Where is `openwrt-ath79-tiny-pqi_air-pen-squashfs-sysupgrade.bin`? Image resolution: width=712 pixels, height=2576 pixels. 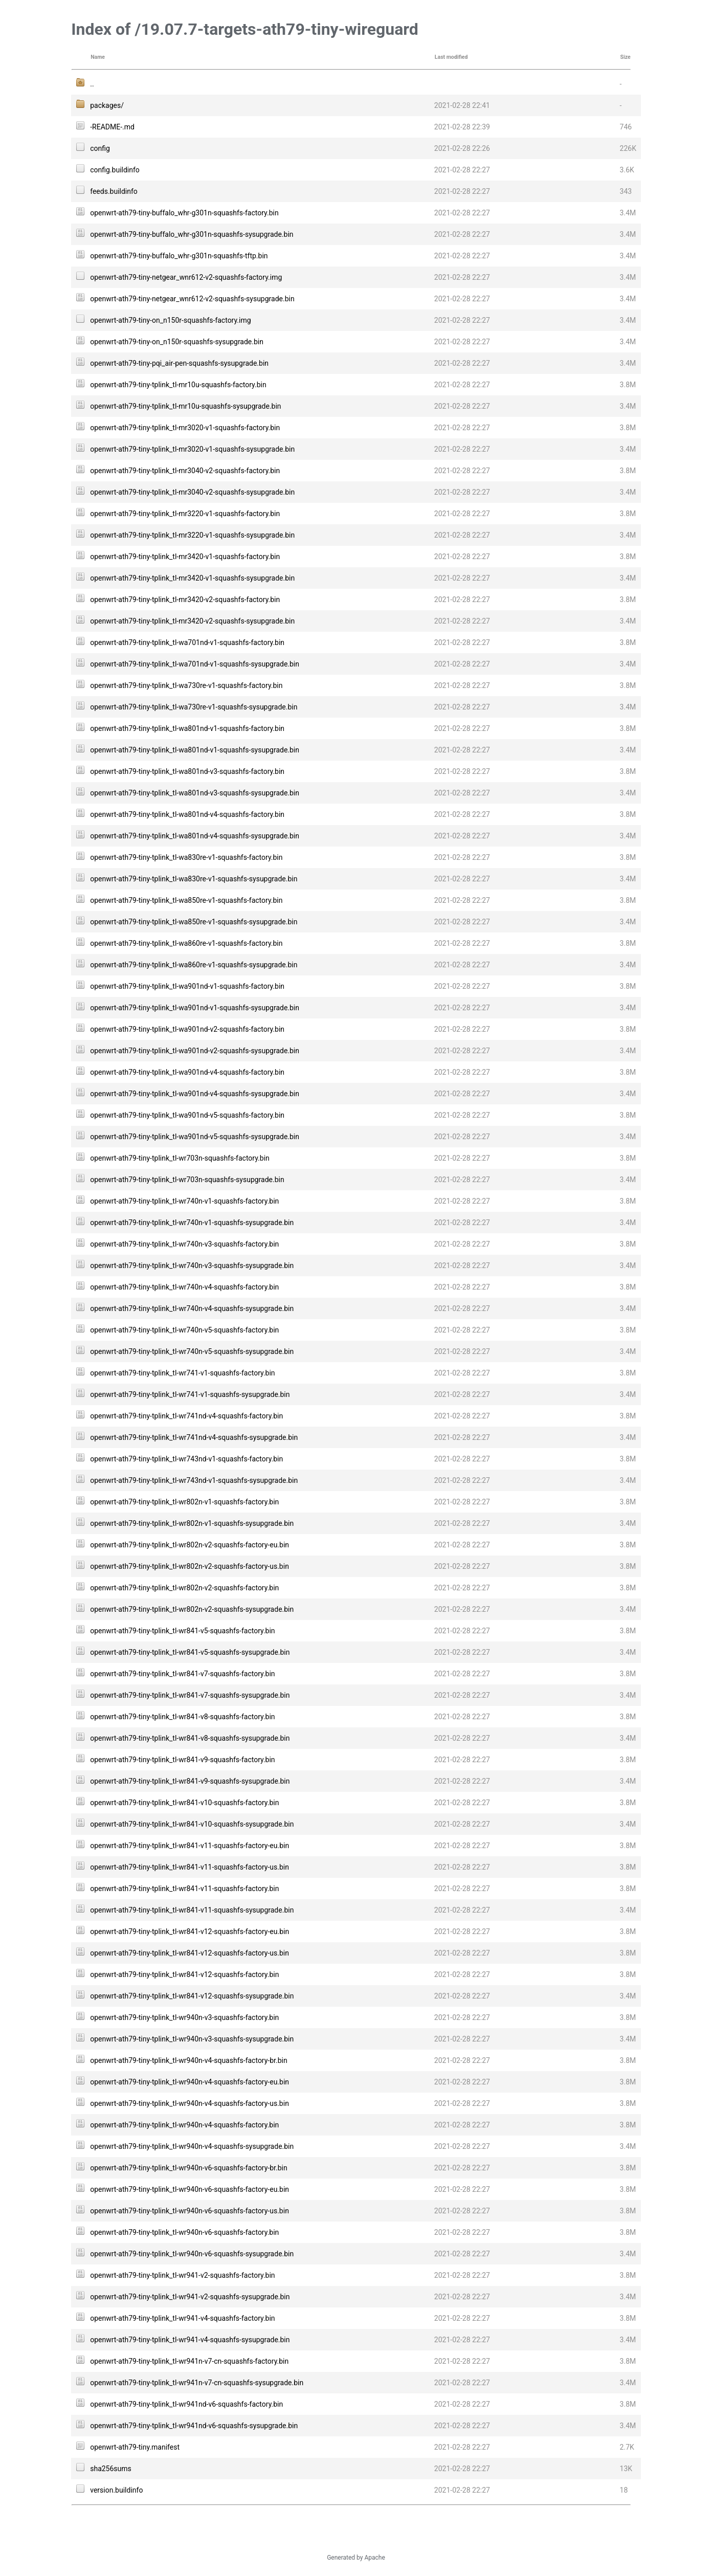
openwrt-ath79-tiny-pqi_air-pen-squashfs-sysupgrade.bin is located at coordinates (179, 363).